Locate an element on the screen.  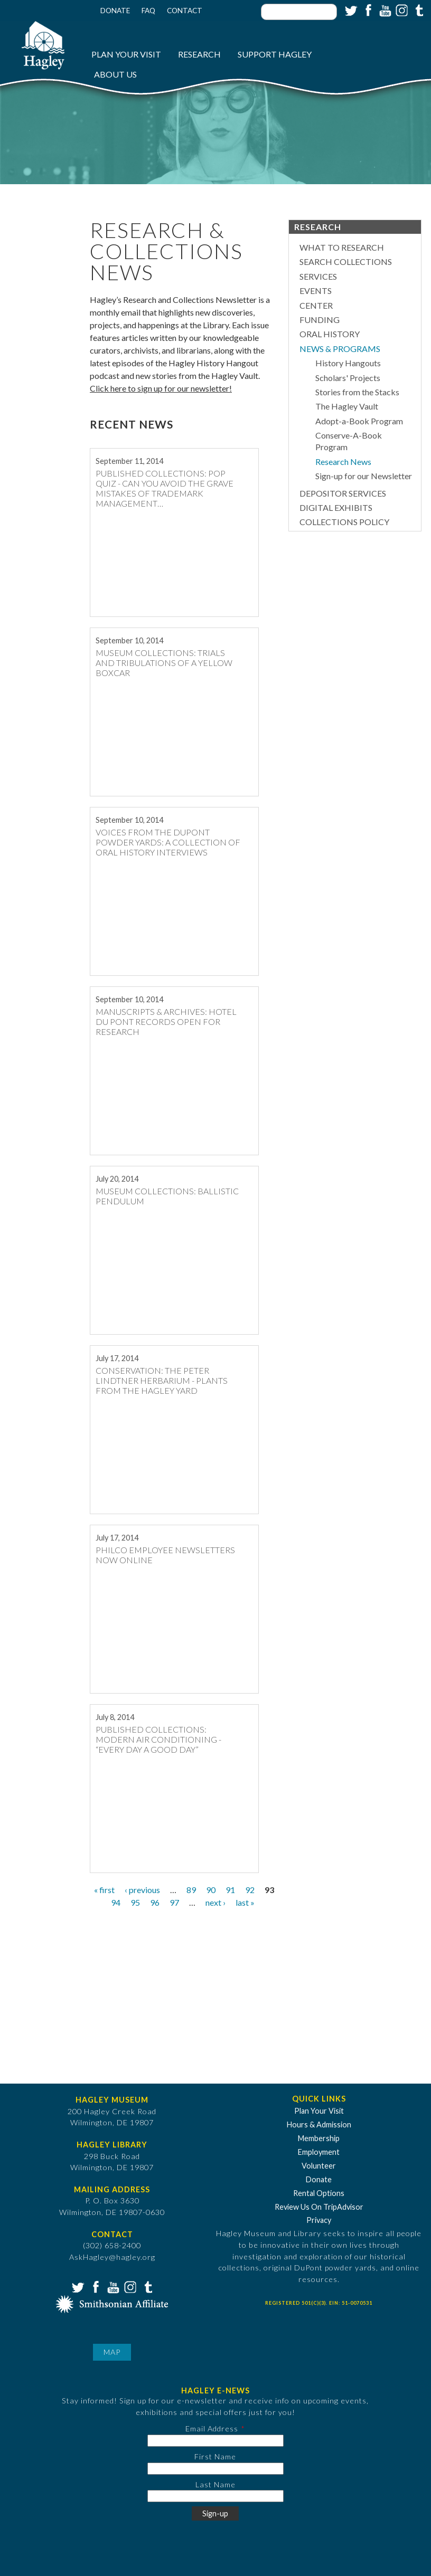
What to Research is located at coordinates (341, 247).